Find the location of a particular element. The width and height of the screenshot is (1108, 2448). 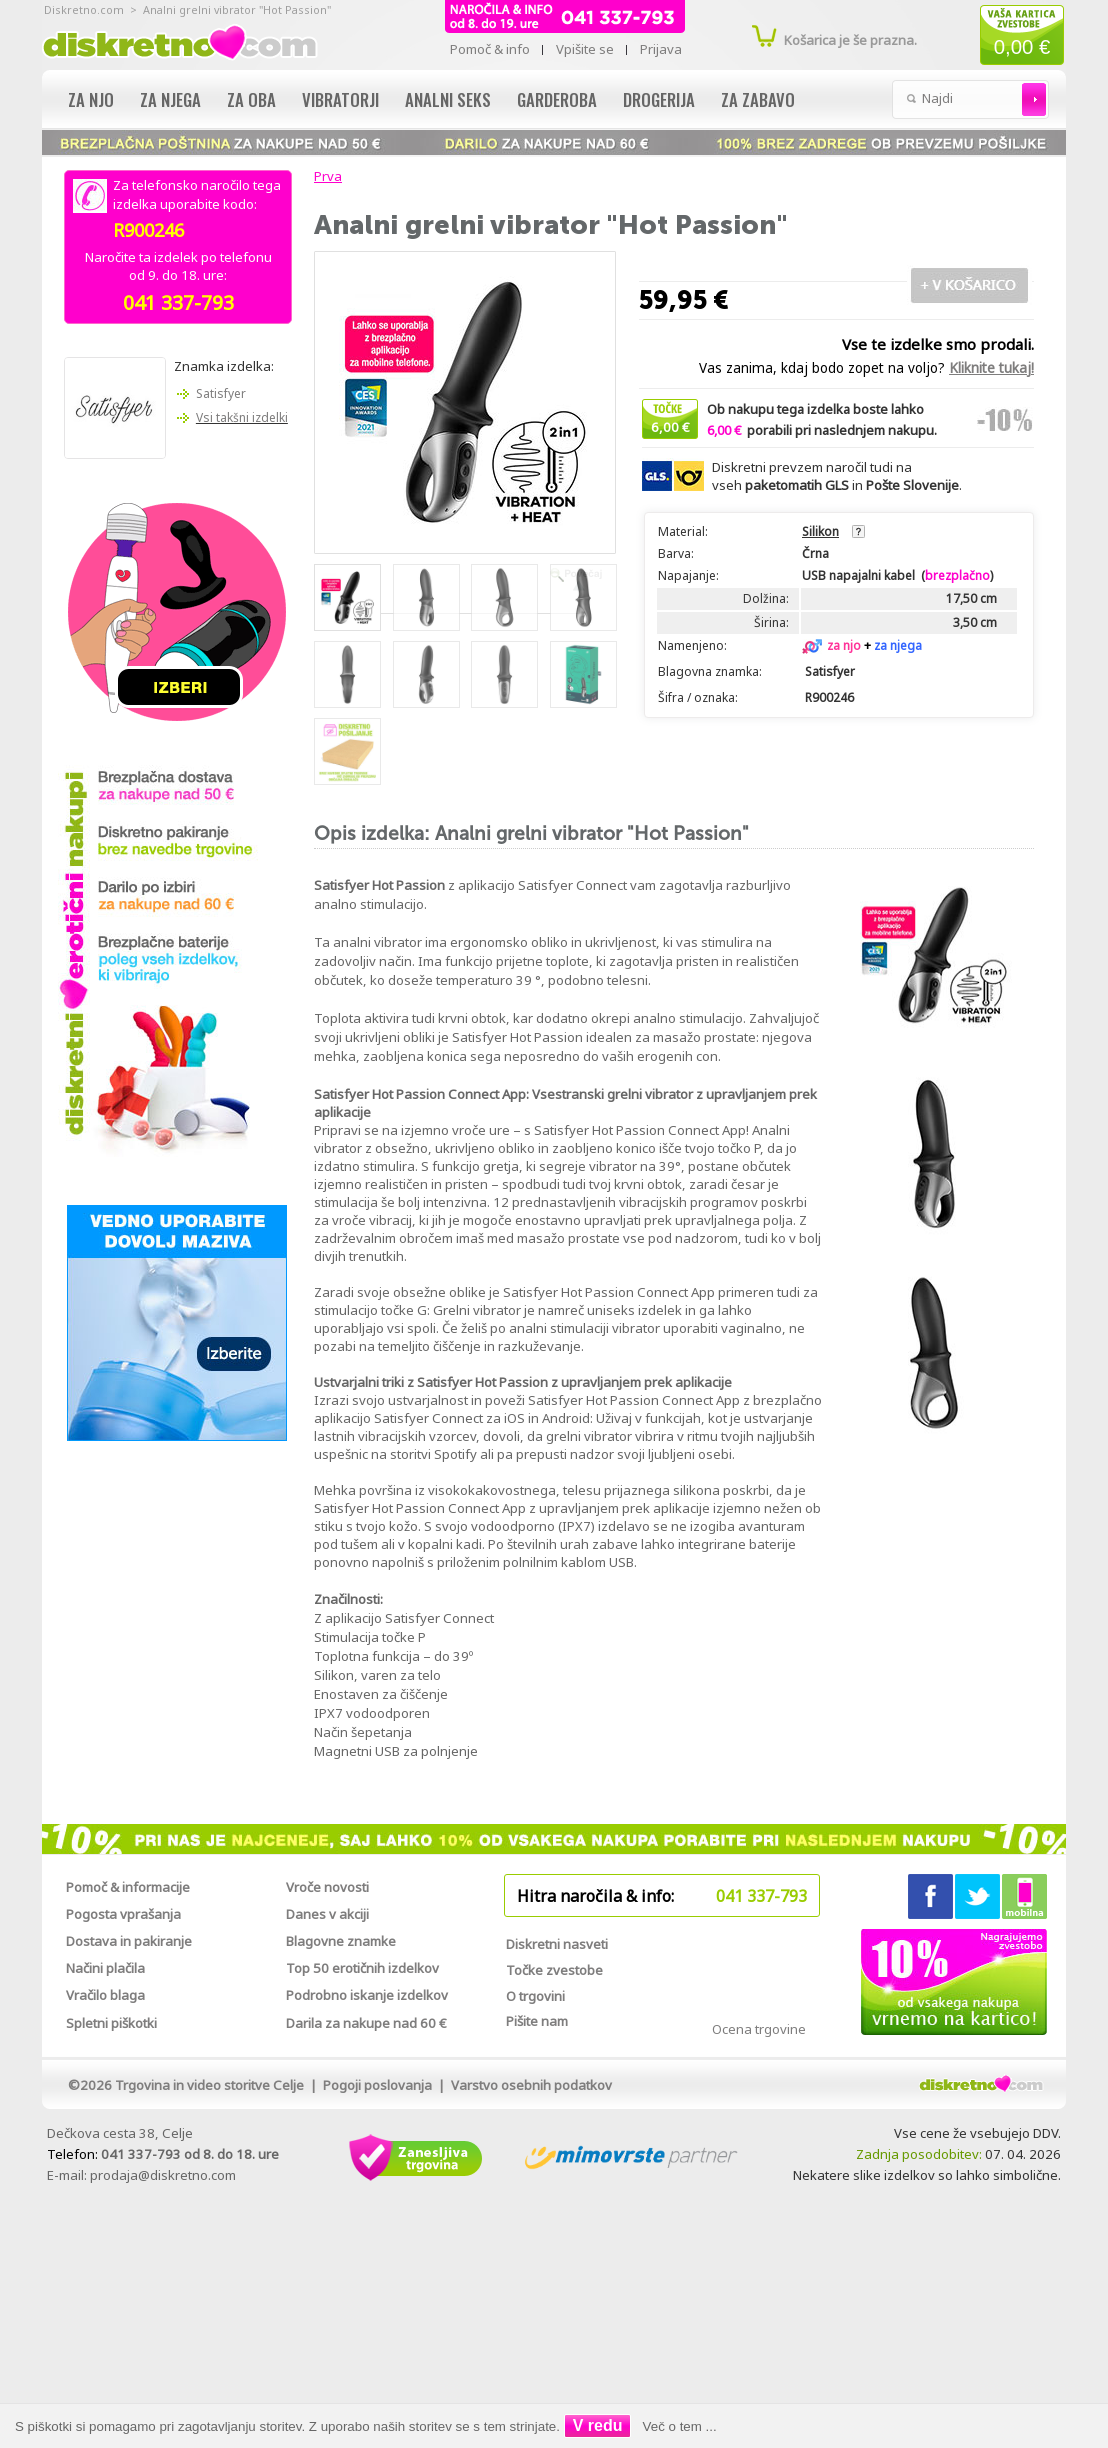

Za zabavo is located at coordinates (758, 99).